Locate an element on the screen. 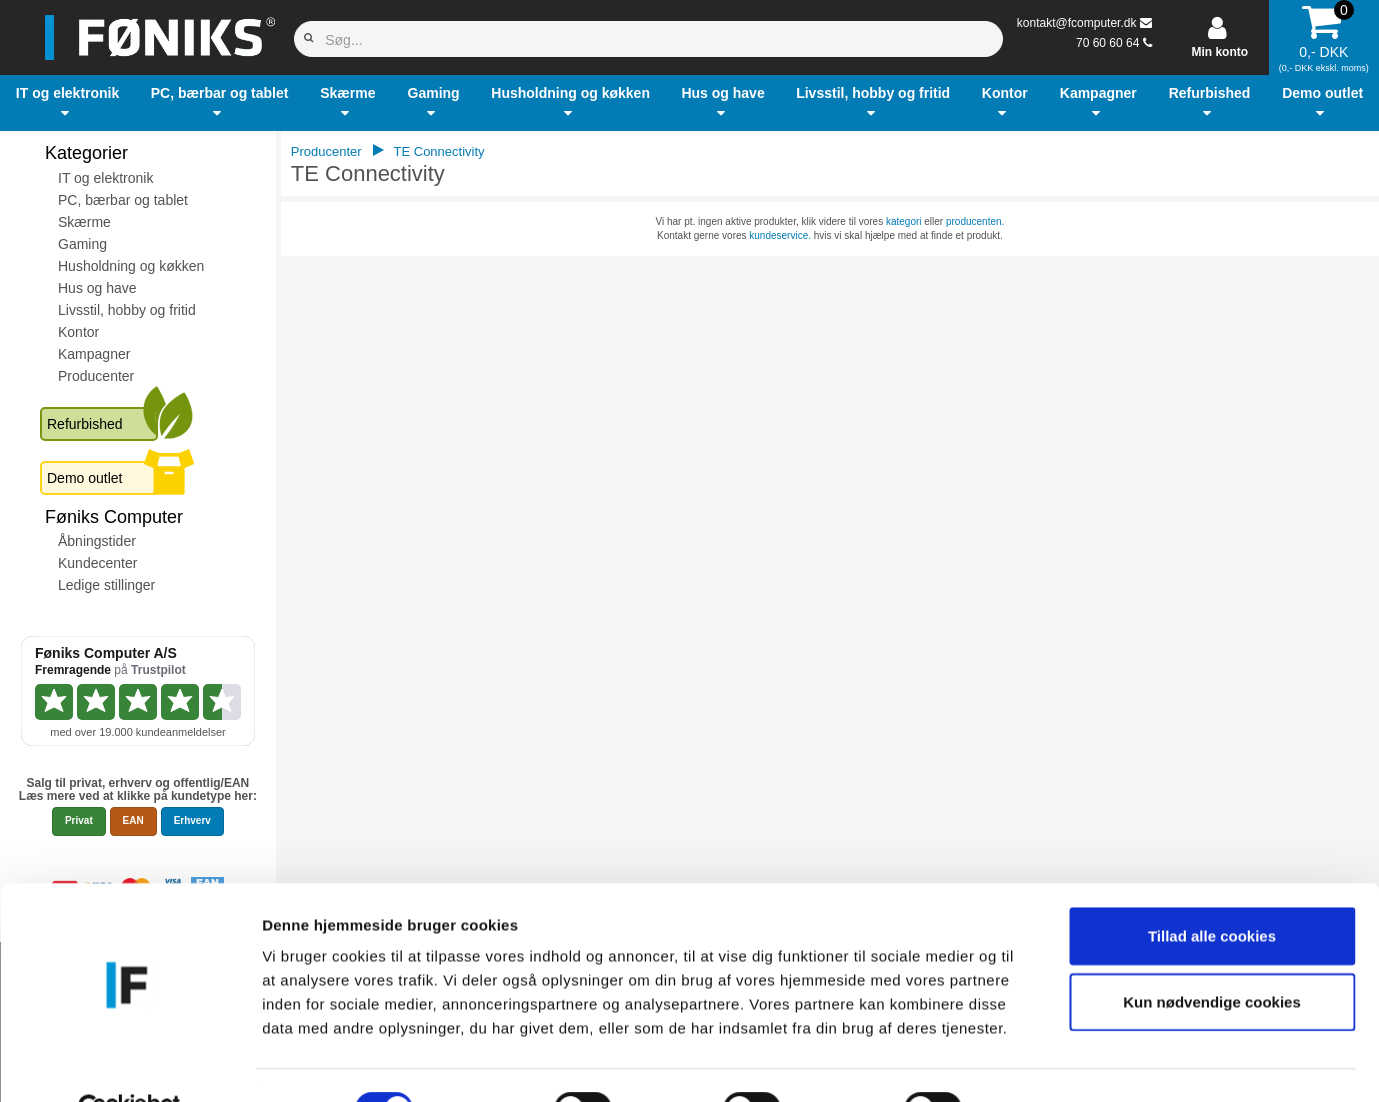 The height and width of the screenshot is (1102, 1379). Kampagner is located at coordinates (94, 354).